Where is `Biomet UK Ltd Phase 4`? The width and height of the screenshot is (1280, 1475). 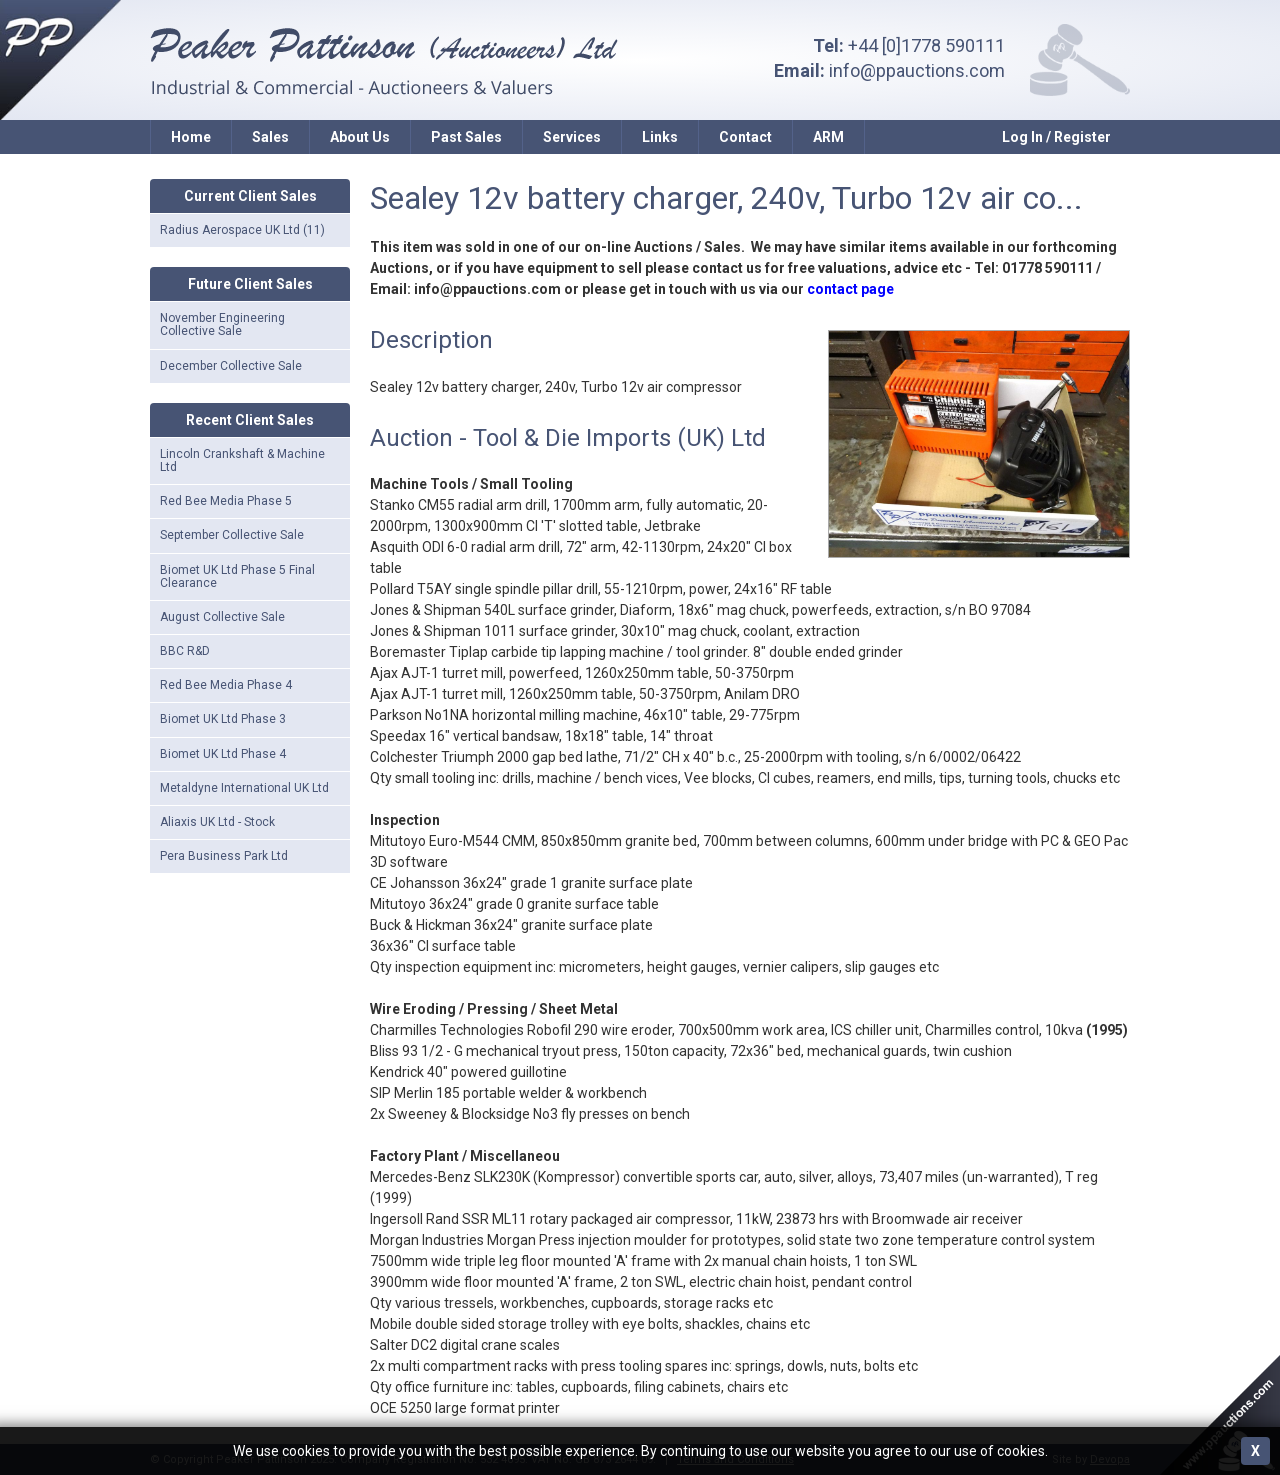
Biomet UK Ltd Phase 4 is located at coordinates (223, 754).